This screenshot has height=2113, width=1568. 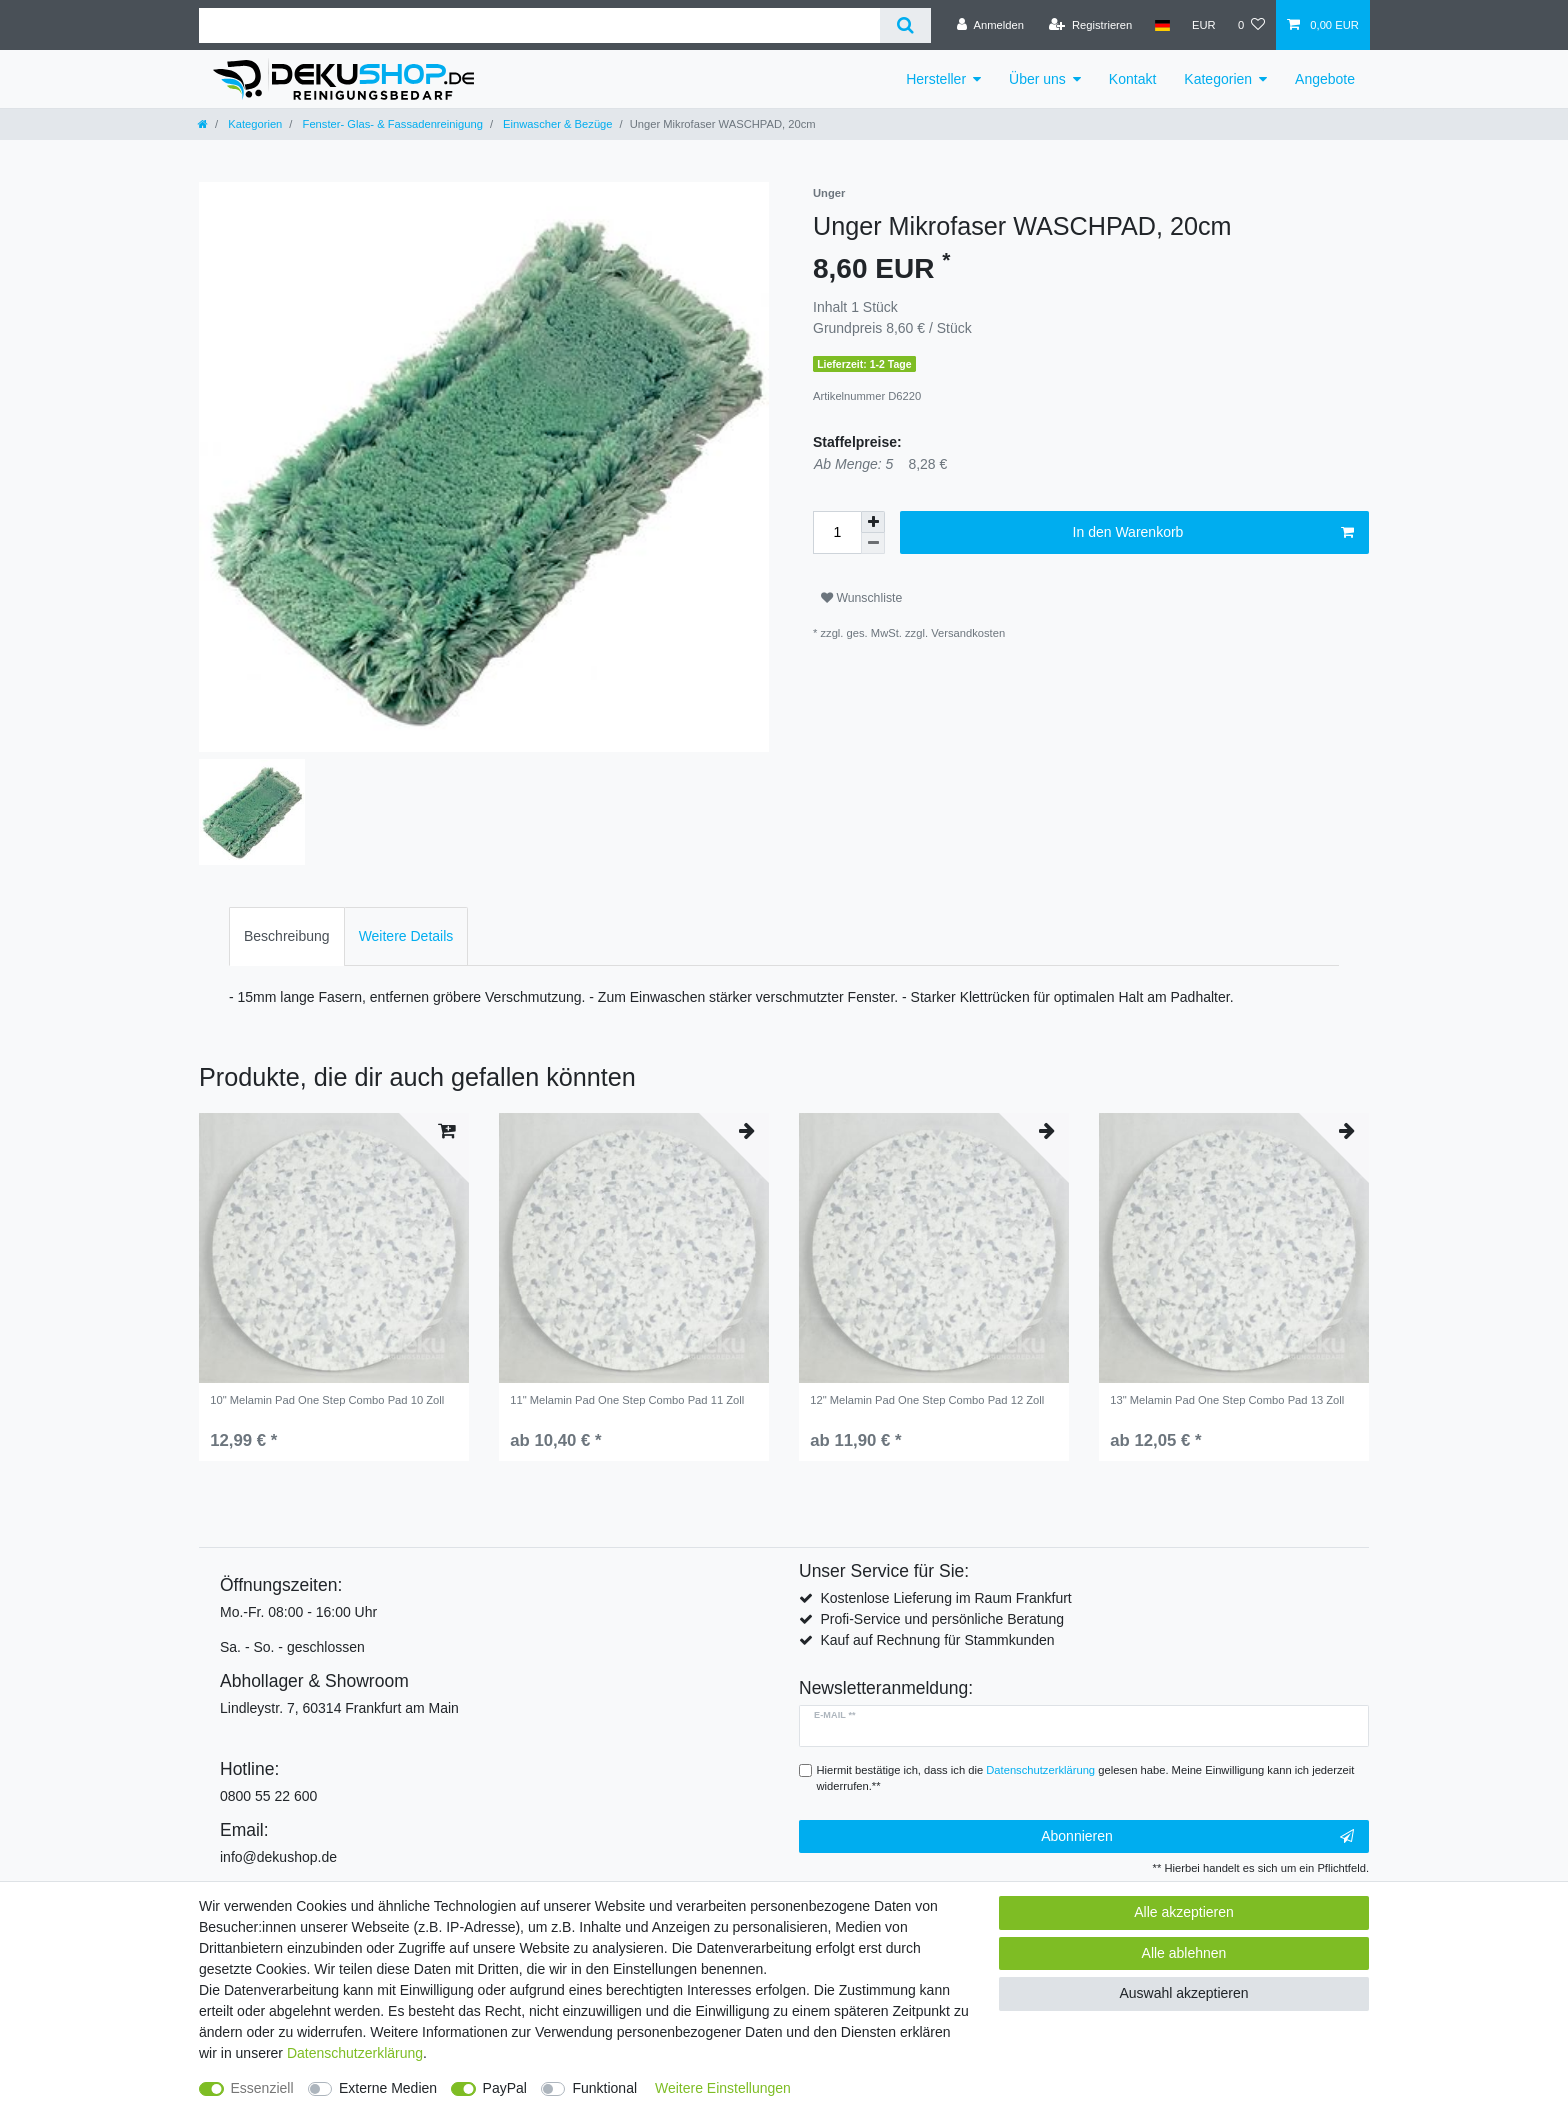 I want to click on Beschreibung, so click(x=287, y=936).